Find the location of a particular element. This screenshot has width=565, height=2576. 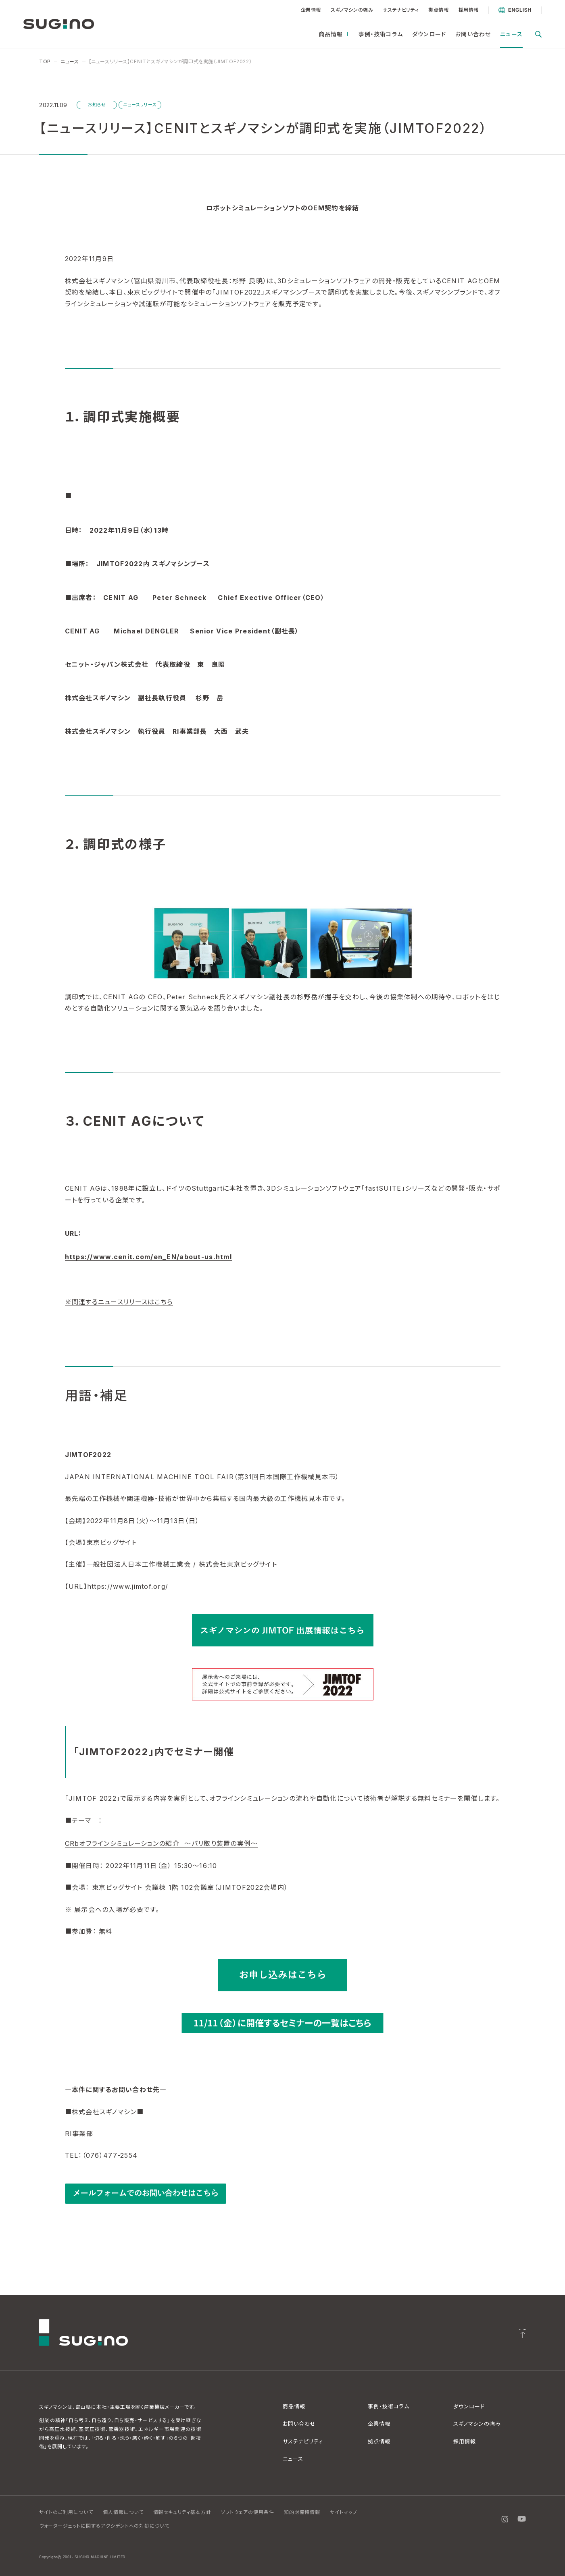

ウォータージェットに関するアクシデントへの対処について is located at coordinates (104, 2526).